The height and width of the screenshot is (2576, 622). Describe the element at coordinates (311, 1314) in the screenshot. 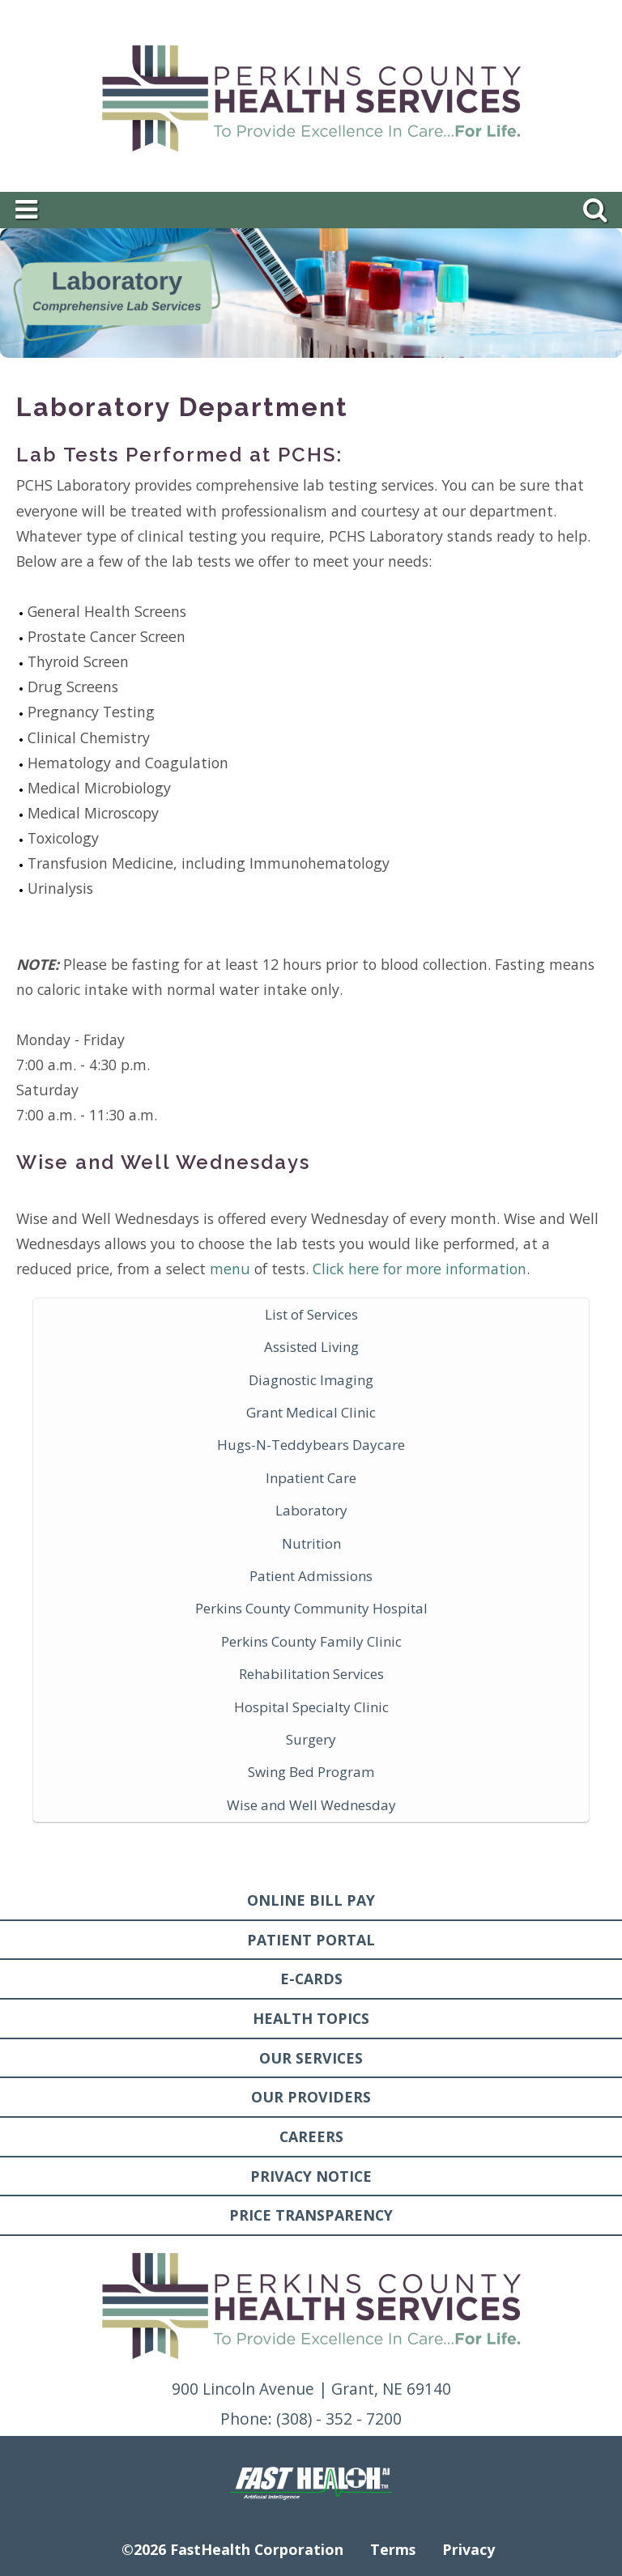

I see `List of Services` at that location.